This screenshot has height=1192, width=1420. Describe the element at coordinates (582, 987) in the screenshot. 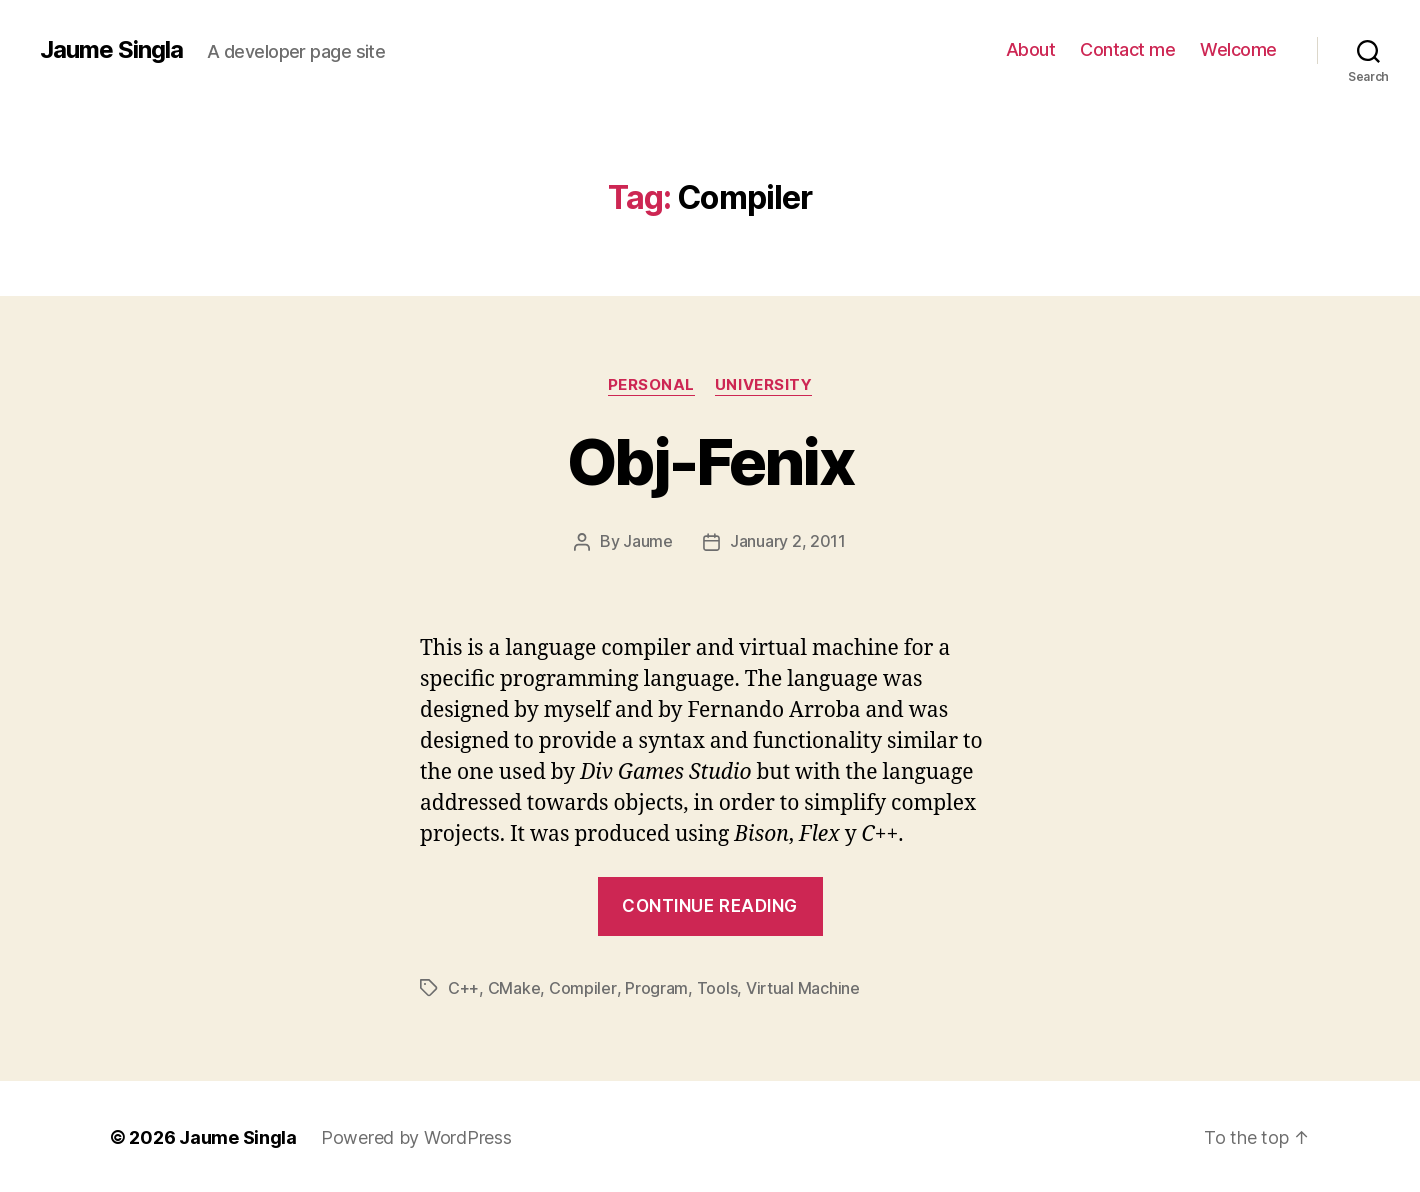

I see `Compiler` at that location.